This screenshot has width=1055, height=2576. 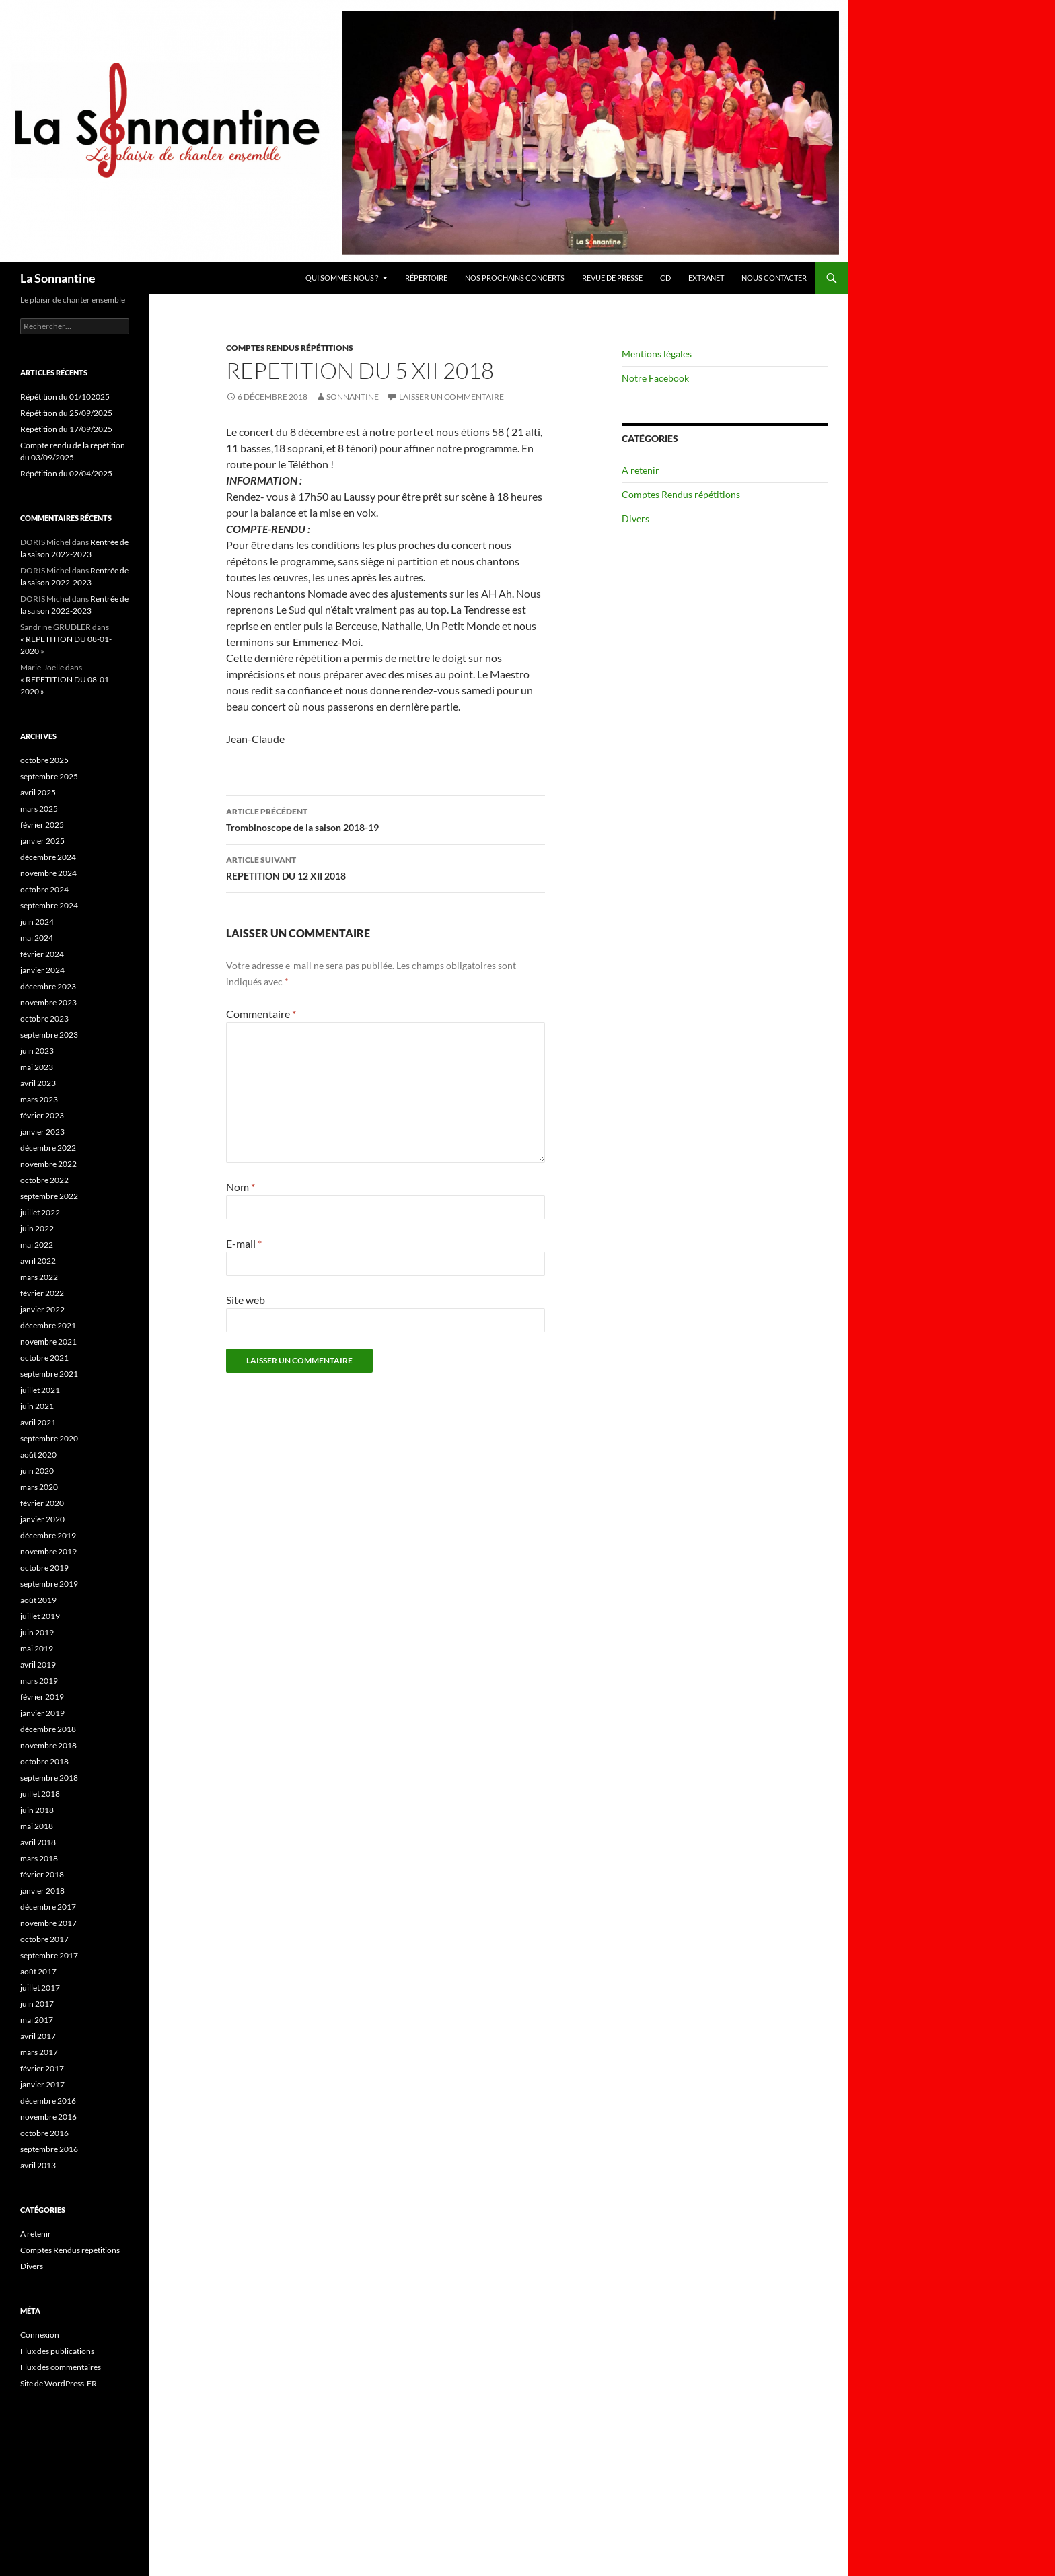 I want to click on septembre 2016, so click(x=49, y=2149).